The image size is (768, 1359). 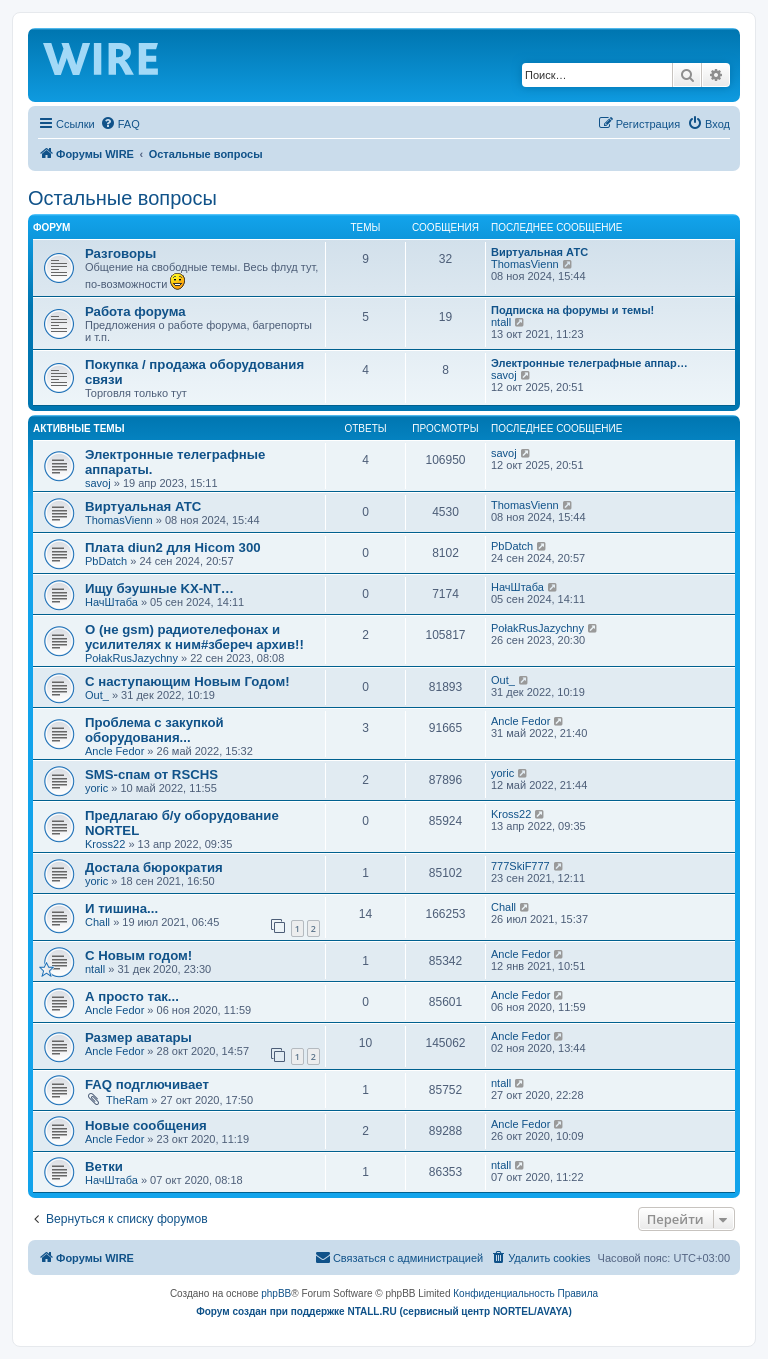 What do you see at coordinates (122, 198) in the screenshot?
I see `Остальные вопросы` at bounding box center [122, 198].